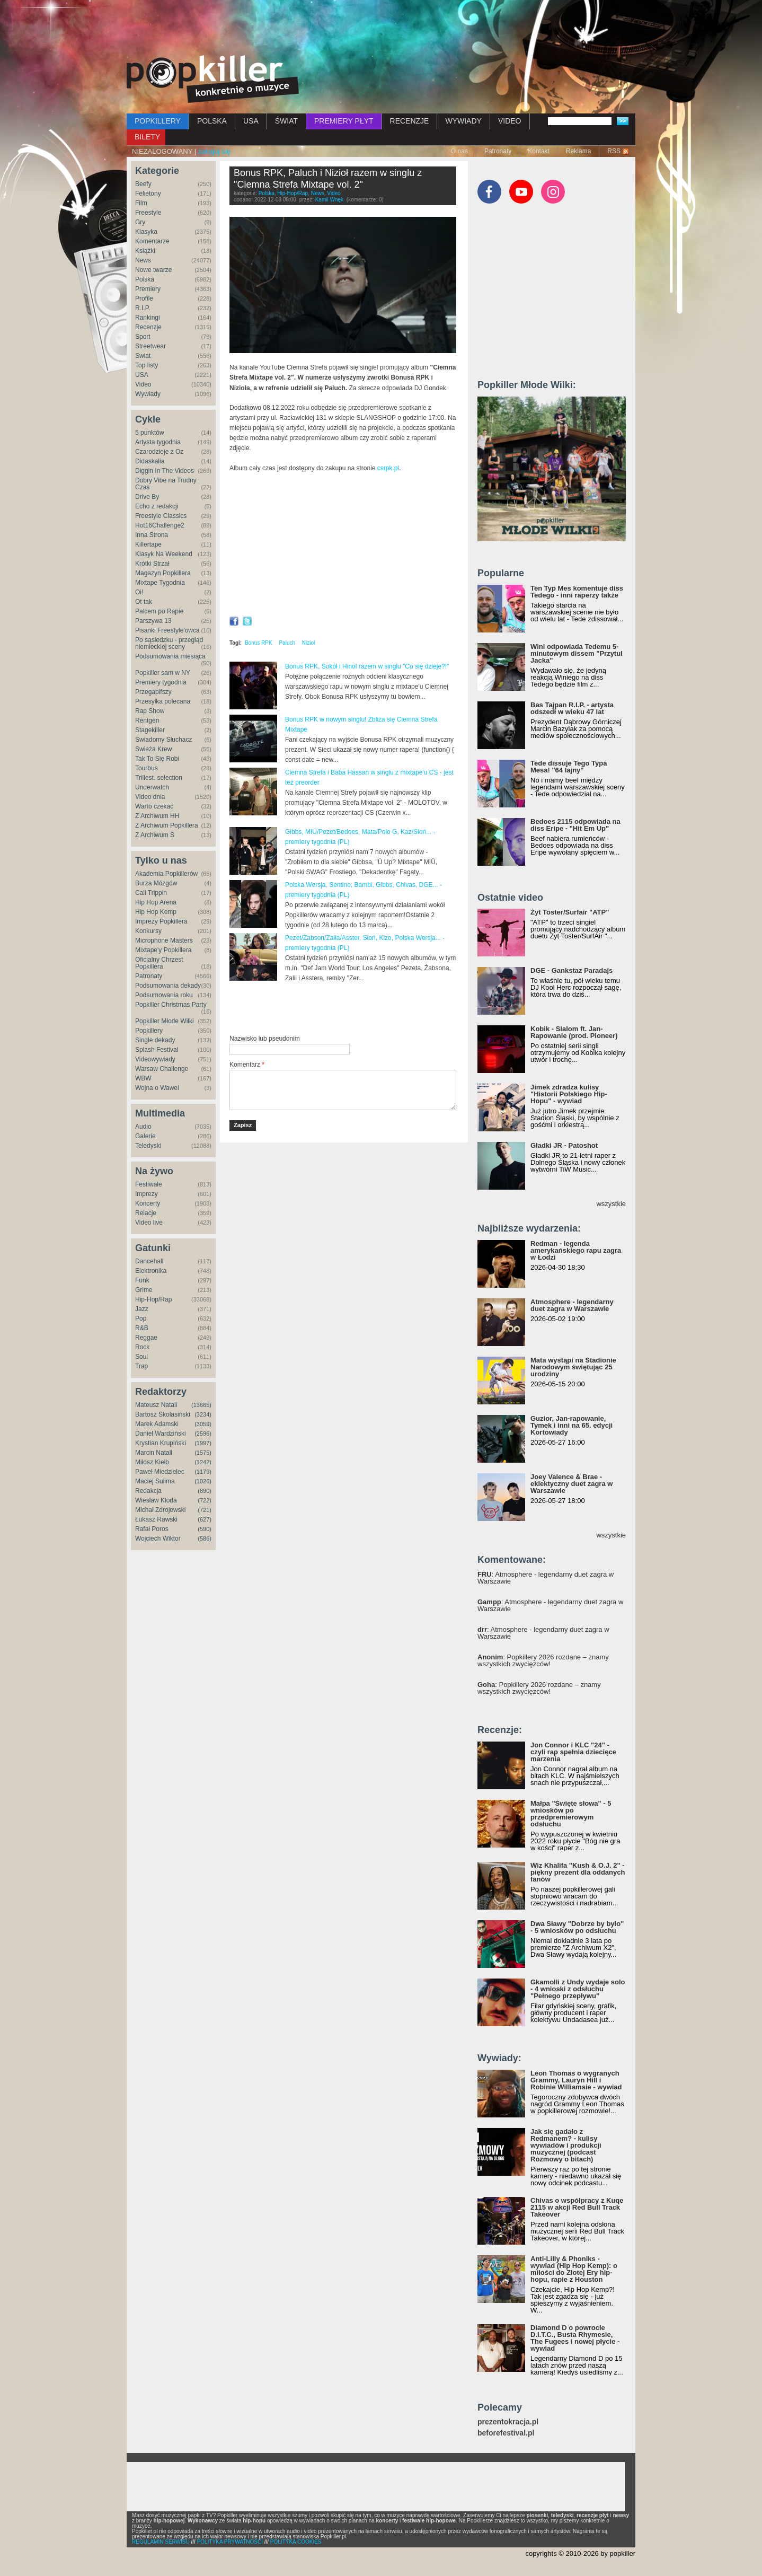  Describe the element at coordinates (146, 1194) in the screenshot. I see `Imprezy` at that location.